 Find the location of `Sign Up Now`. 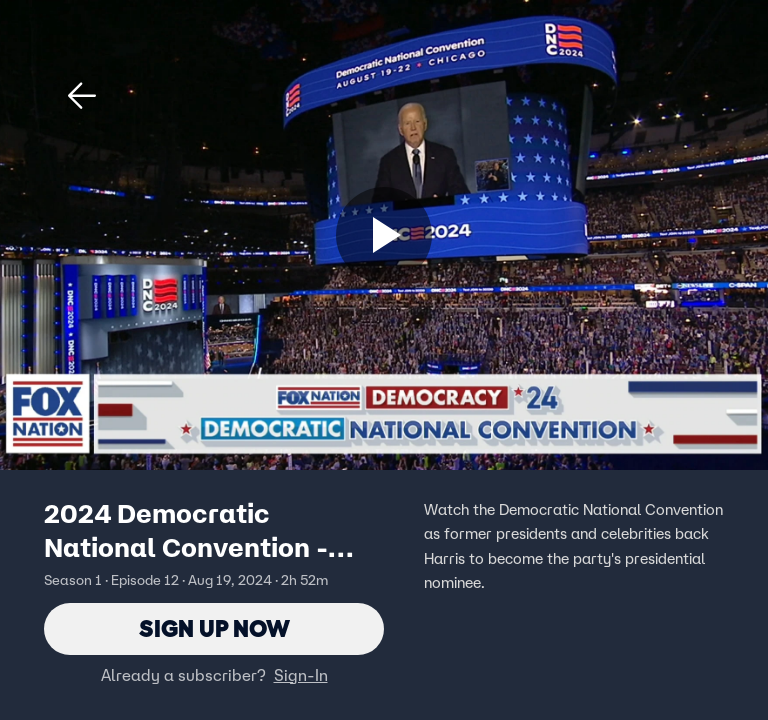

Sign Up Now is located at coordinates (214, 628).